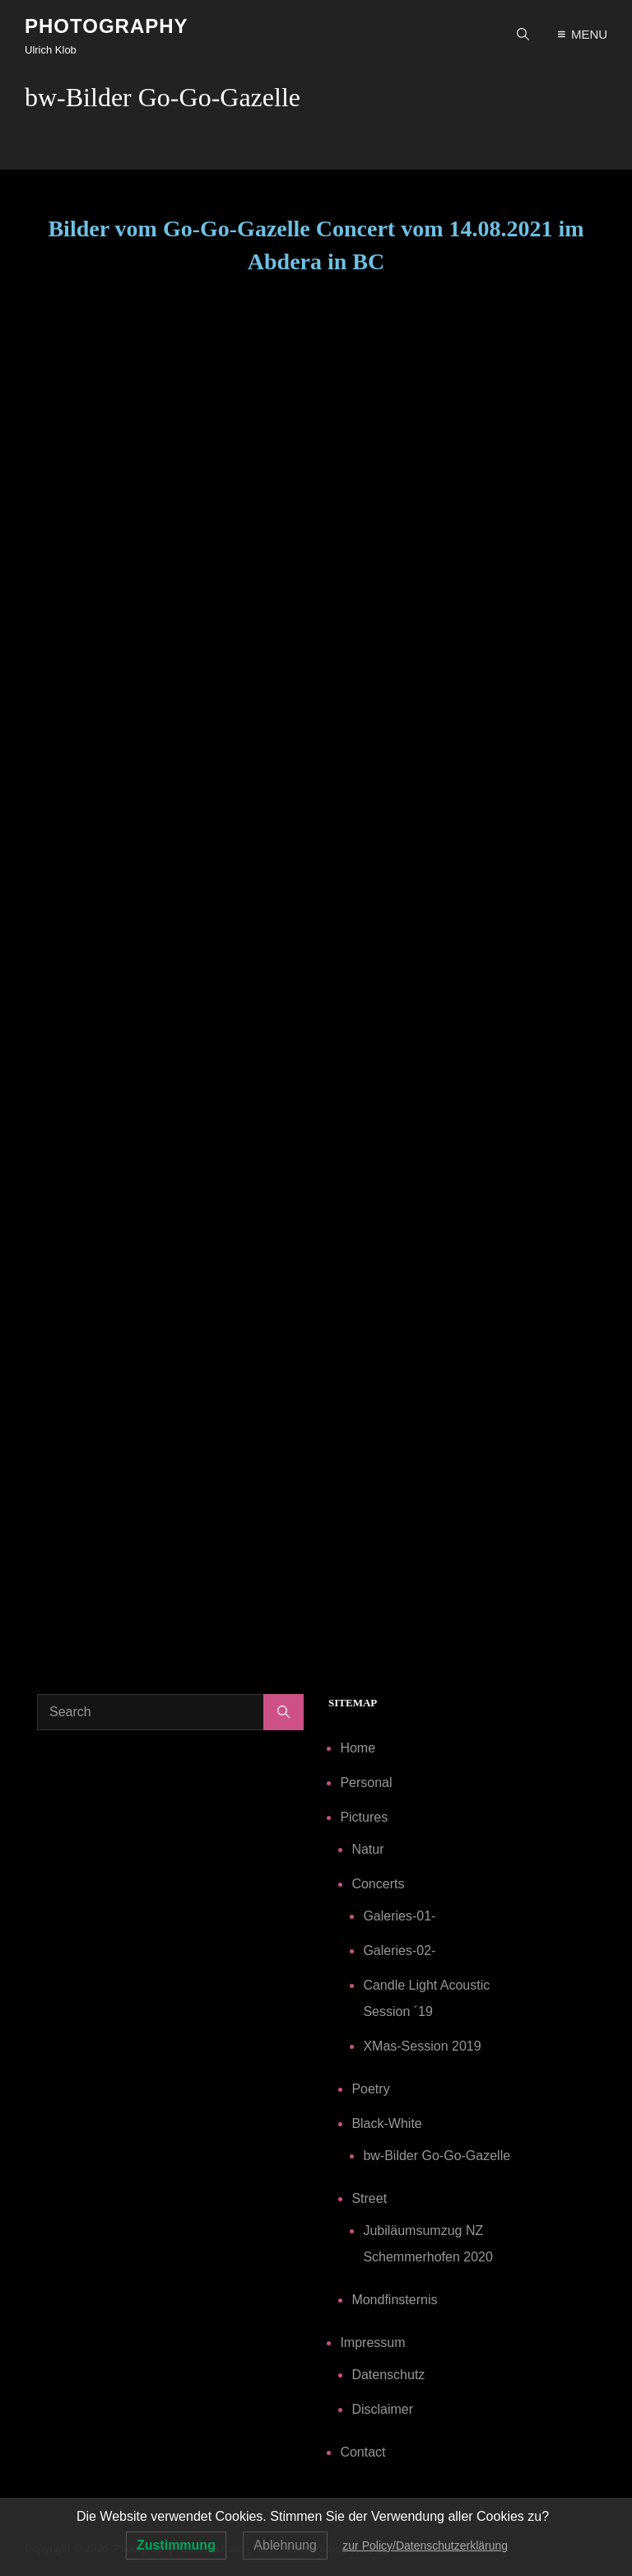 Image resolution: width=632 pixels, height=2576 pixels. What do you see at coordinates (388, 2375) in the screenshot?
I see `Datenschutz` at bounding box center [388, 2375].